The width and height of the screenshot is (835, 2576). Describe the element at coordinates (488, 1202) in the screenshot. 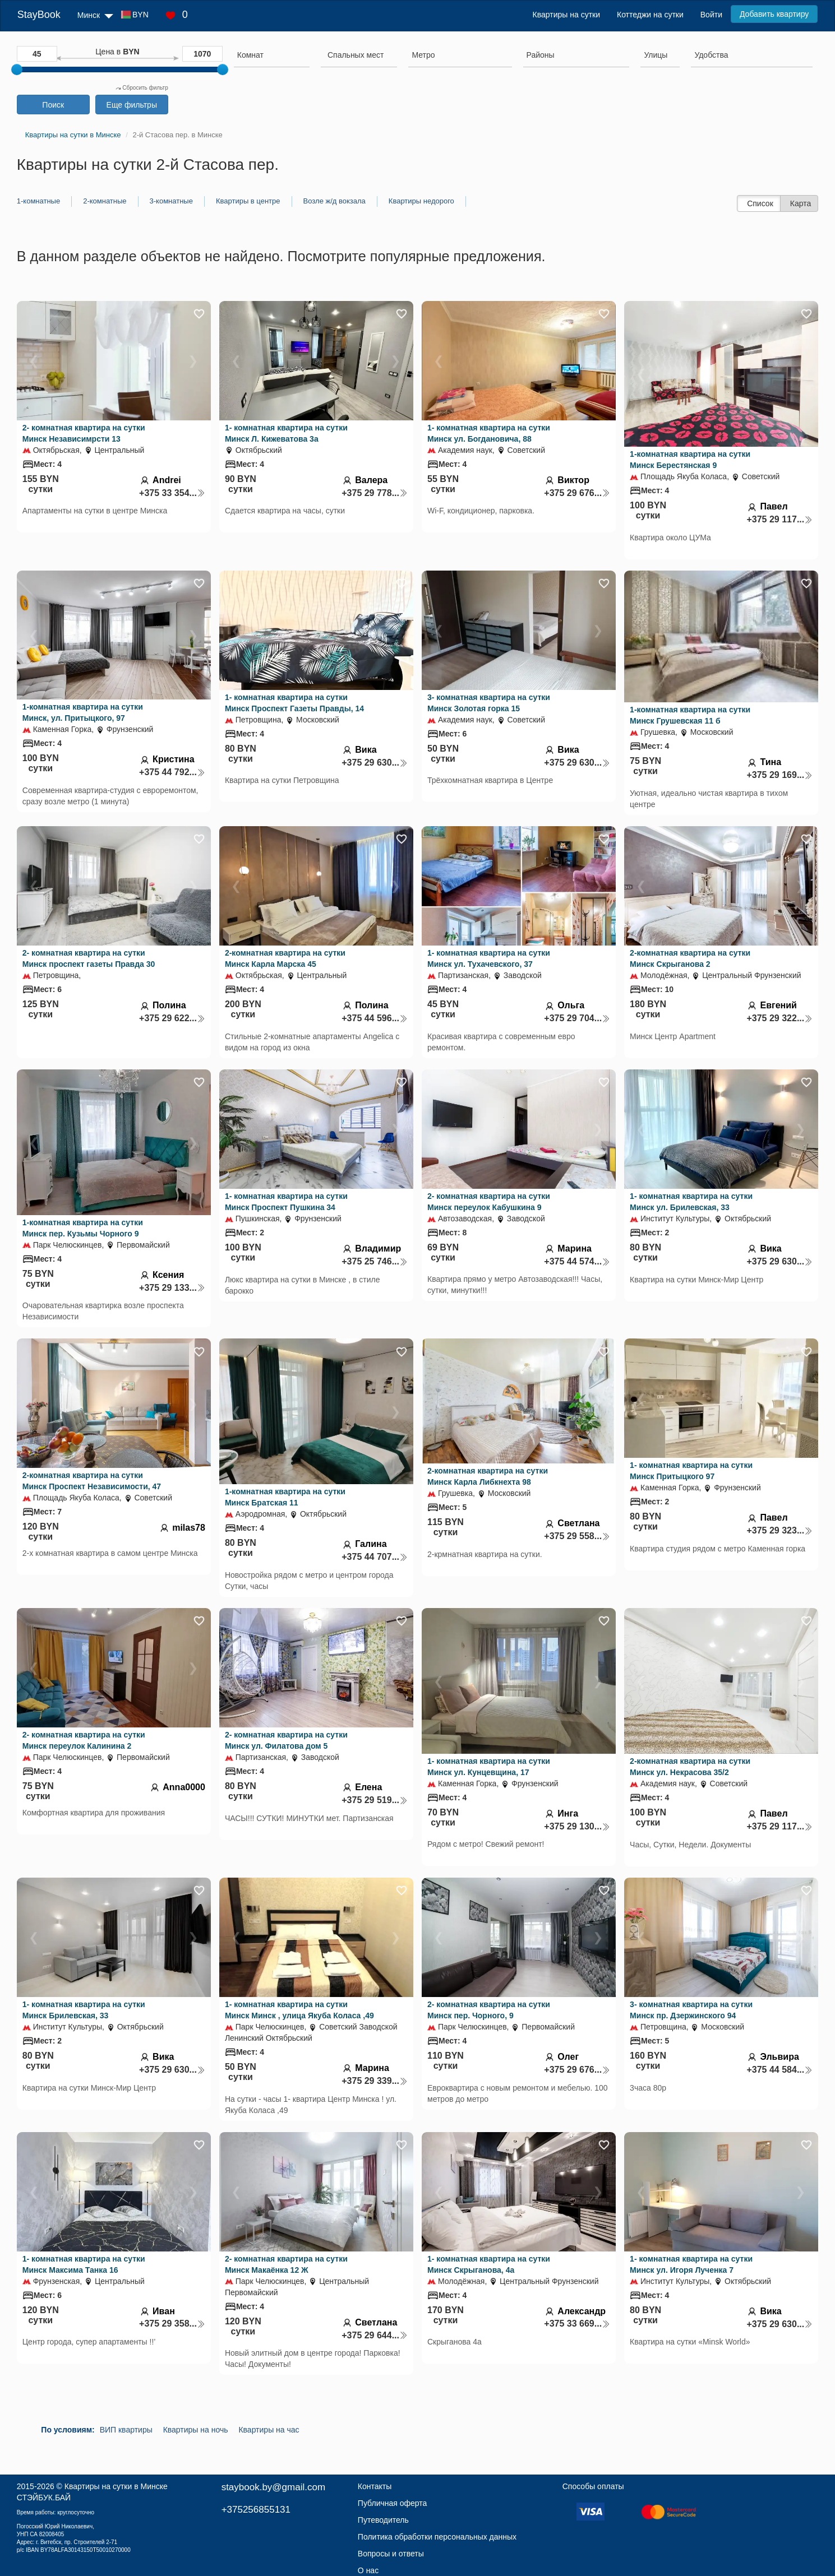

I see `2- комнатная квартира на сутки Минск переулок Кабушкина 9` at that location.